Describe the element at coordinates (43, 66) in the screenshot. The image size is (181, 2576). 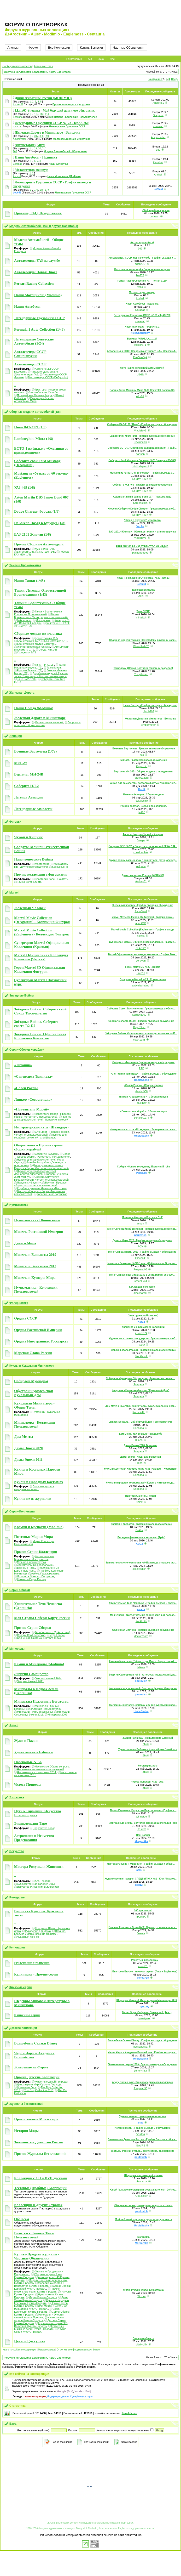
I see `Активные темы` at that location.